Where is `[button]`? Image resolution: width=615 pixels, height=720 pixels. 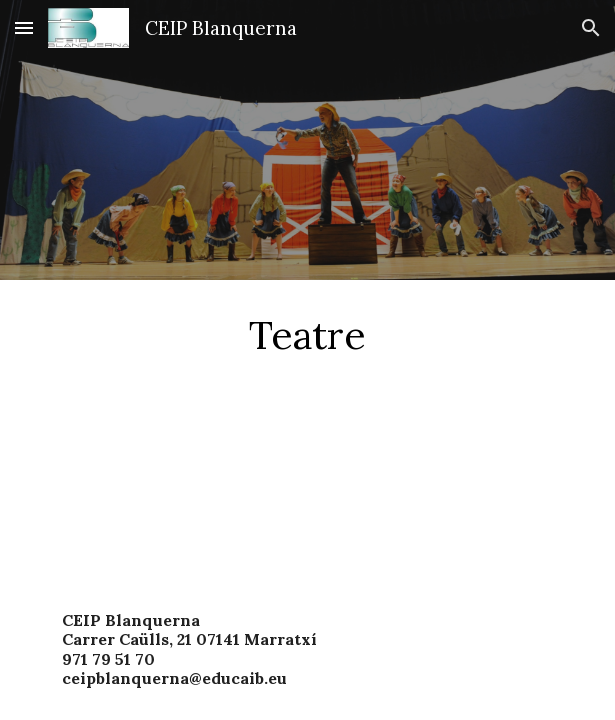 [button] is located at coordinates (24, 27).